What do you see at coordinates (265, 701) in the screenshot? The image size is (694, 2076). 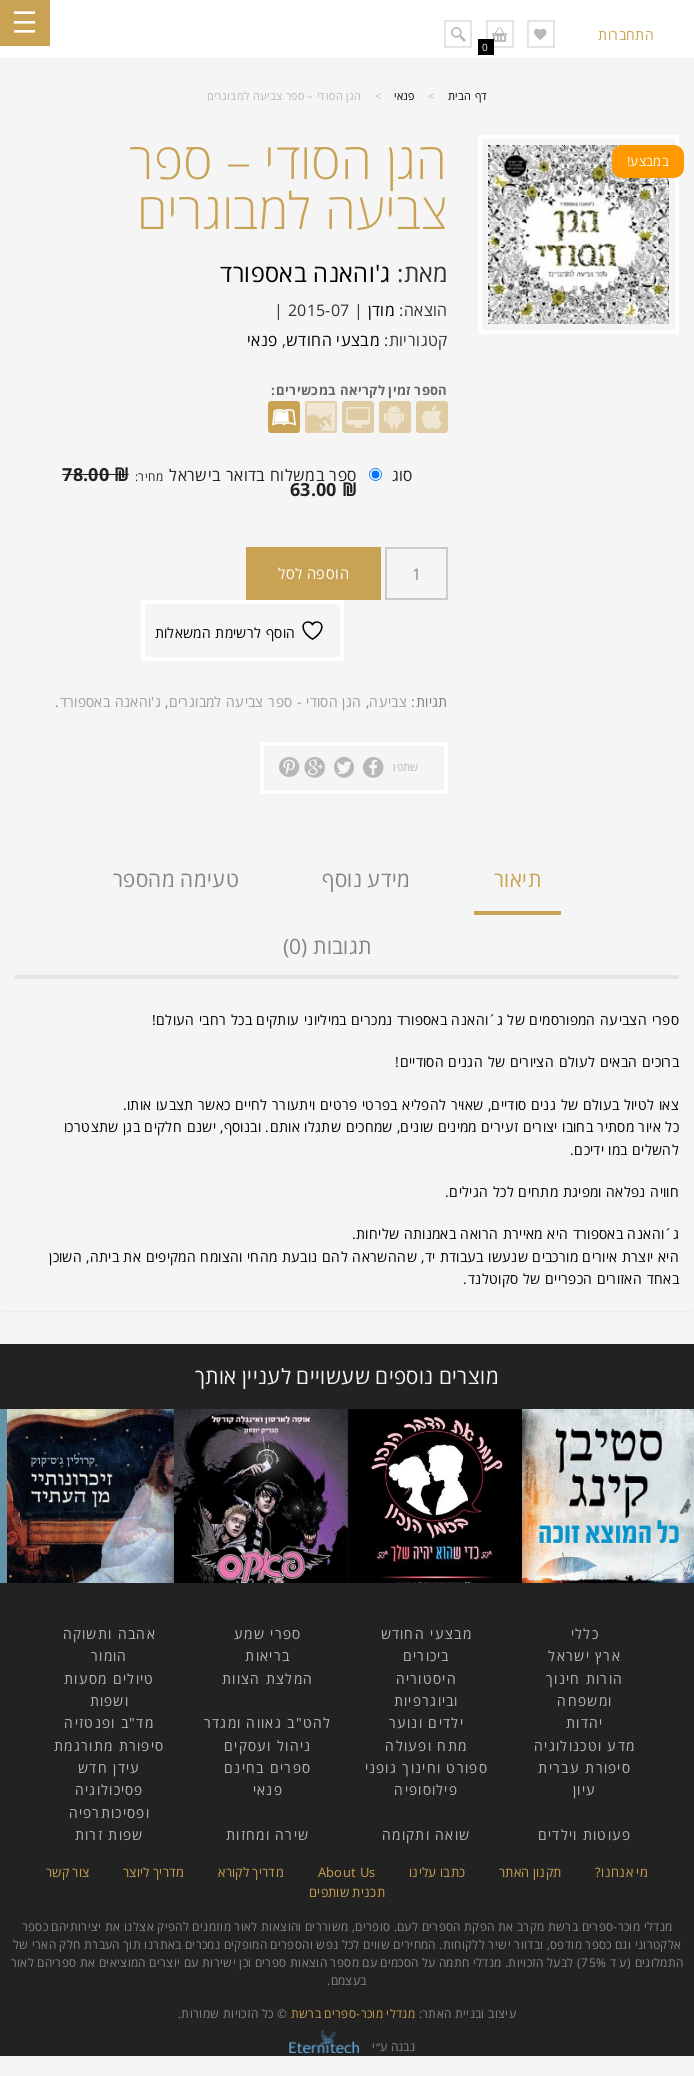 I see `הגן הסודי - ספר צביעה למבוגרים` at bounding box center [265, 701].